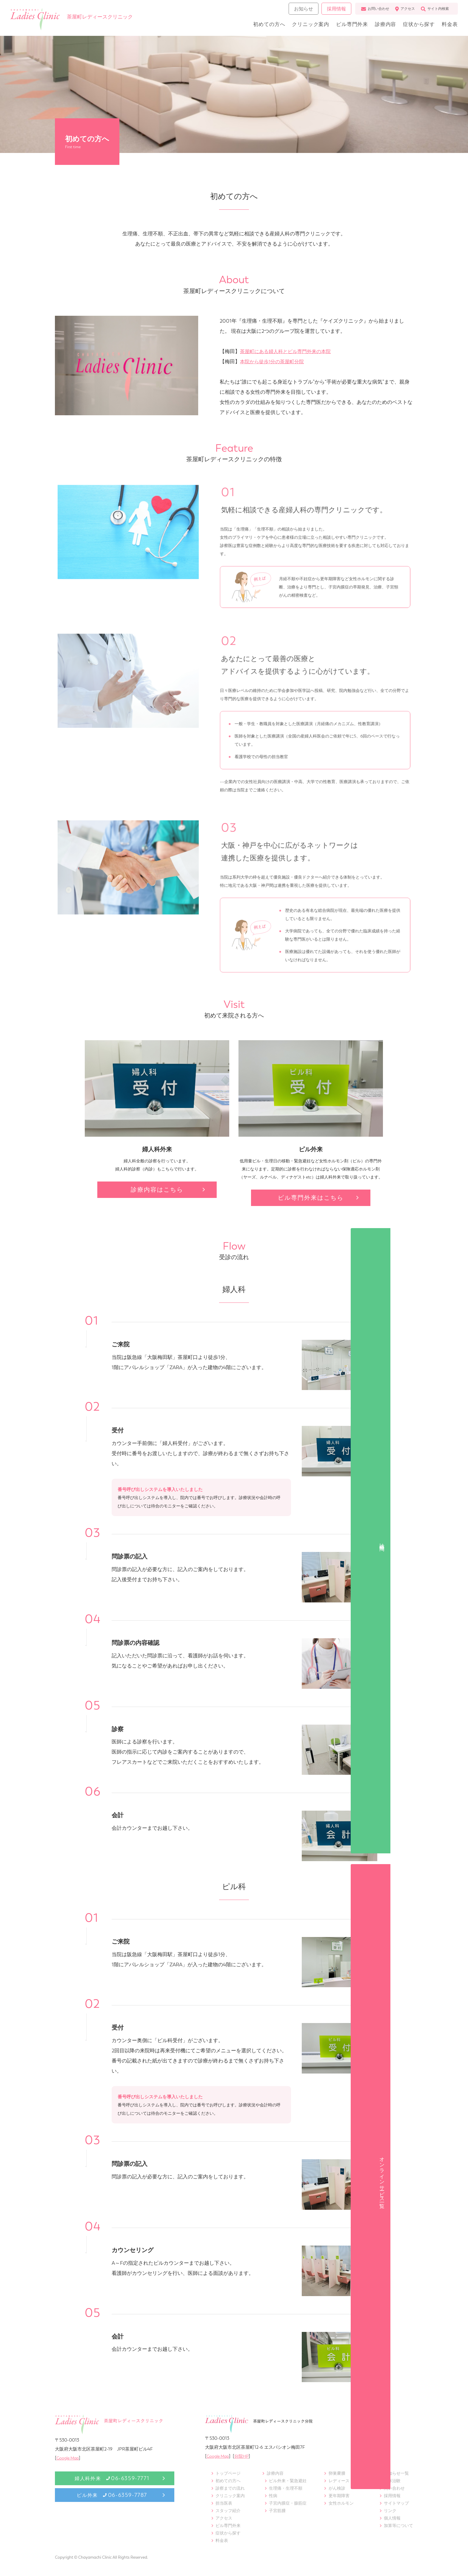  I want to click on クリニック案内, so click(301, 26).